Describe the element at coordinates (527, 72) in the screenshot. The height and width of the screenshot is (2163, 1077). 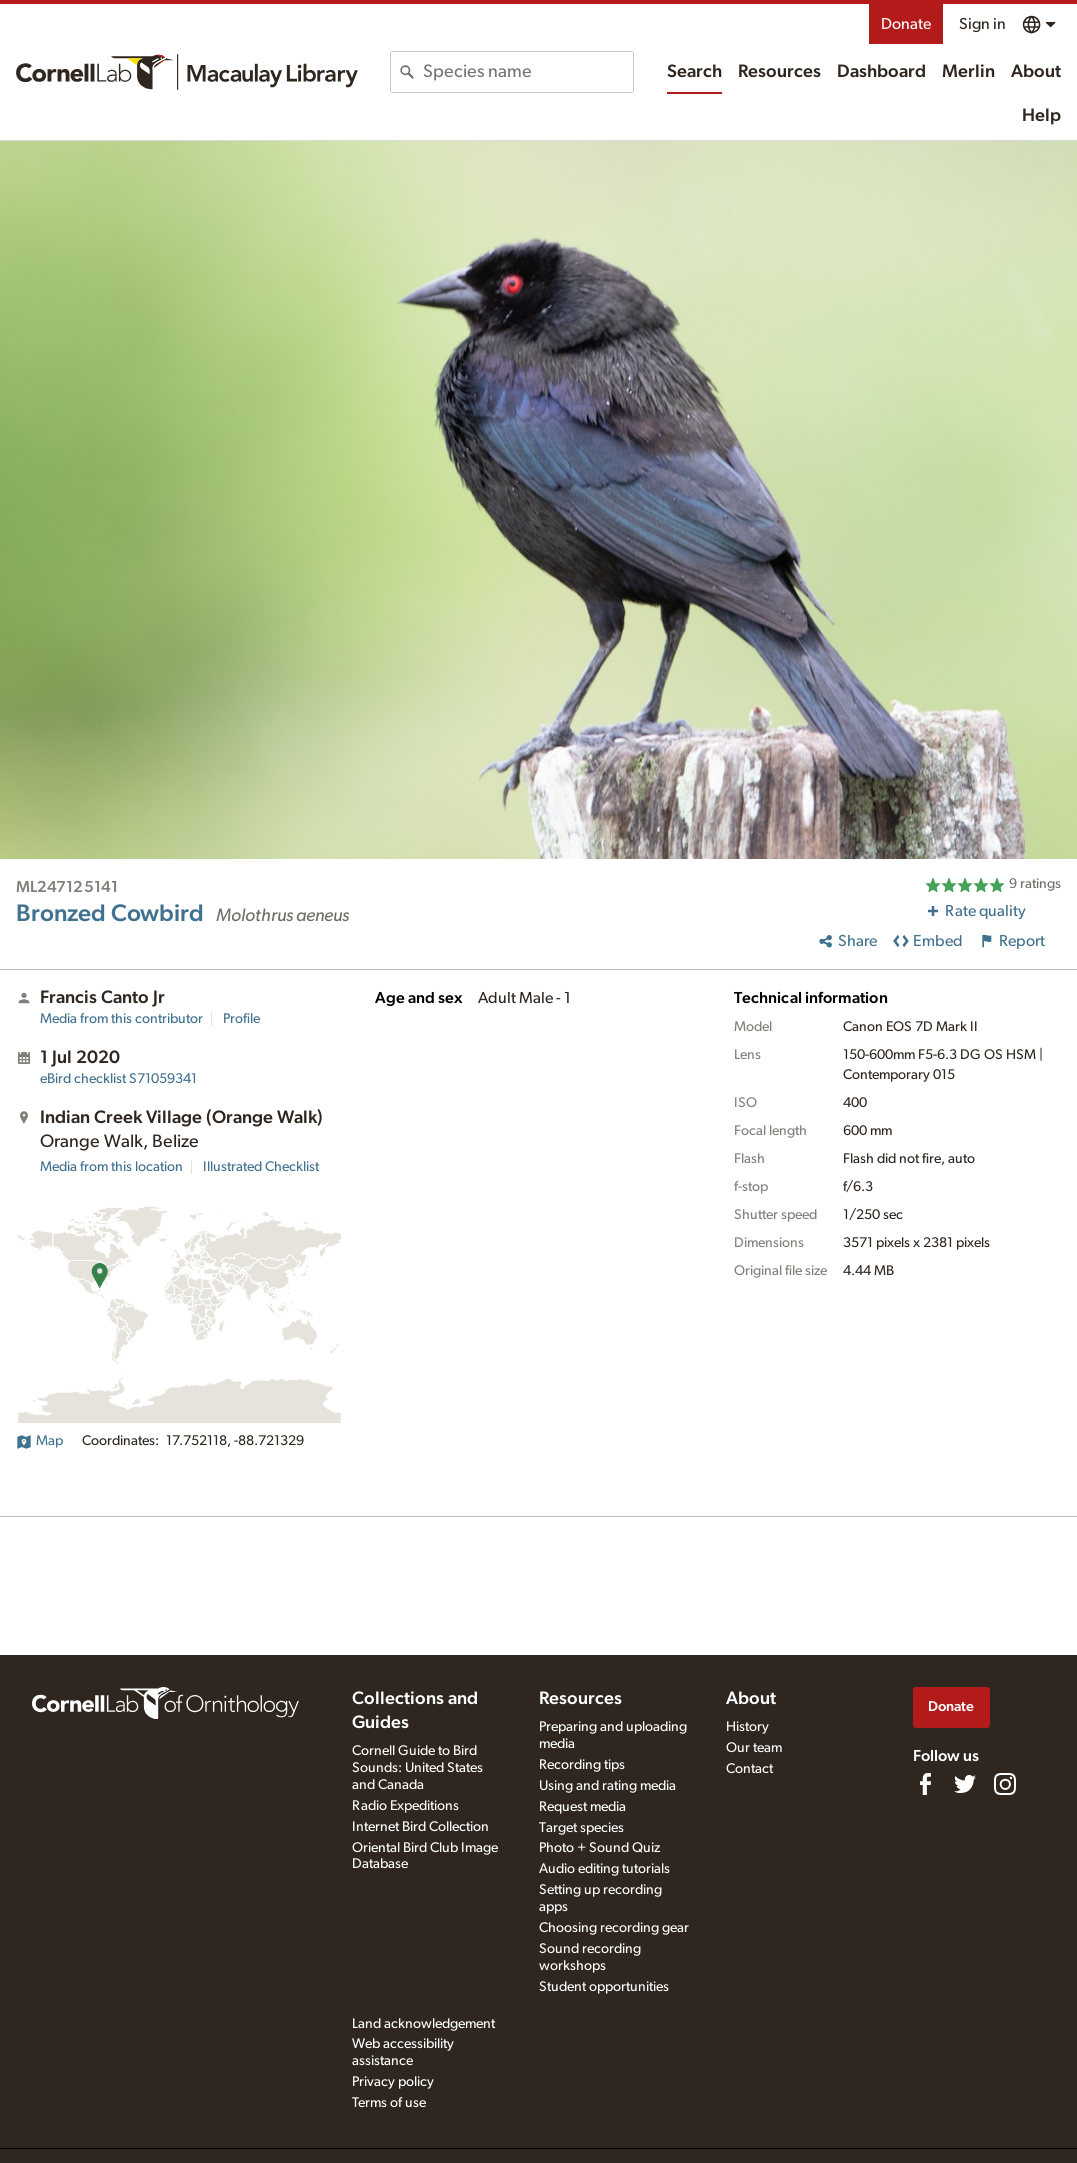
I see `[combobox]` at that location.